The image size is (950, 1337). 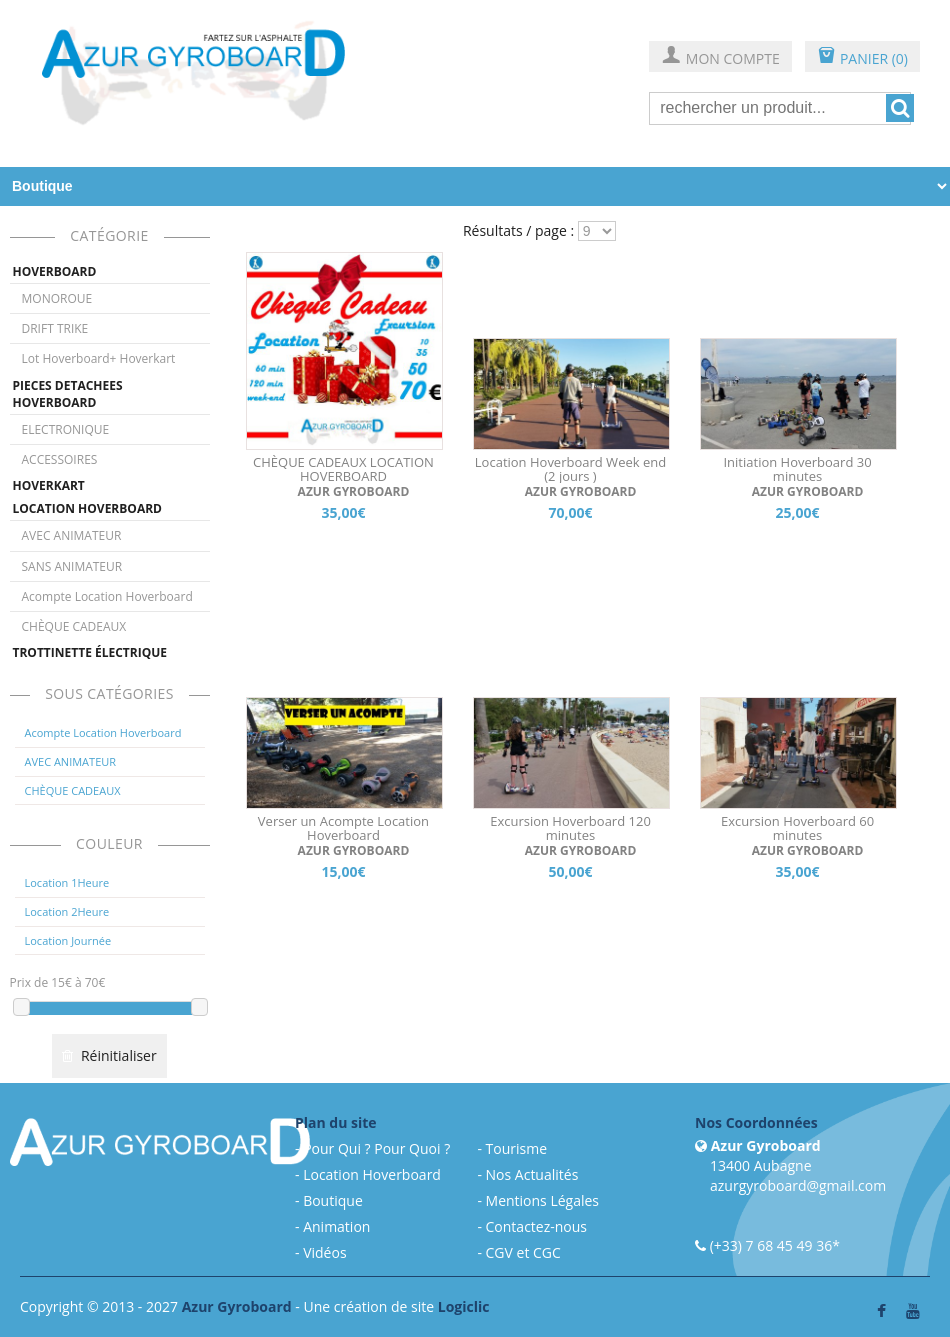 What do you see at coordinates (107, 596) in the screenshot?
I see `Acompte Location Hoverboard` at bounding box center [107, 596].